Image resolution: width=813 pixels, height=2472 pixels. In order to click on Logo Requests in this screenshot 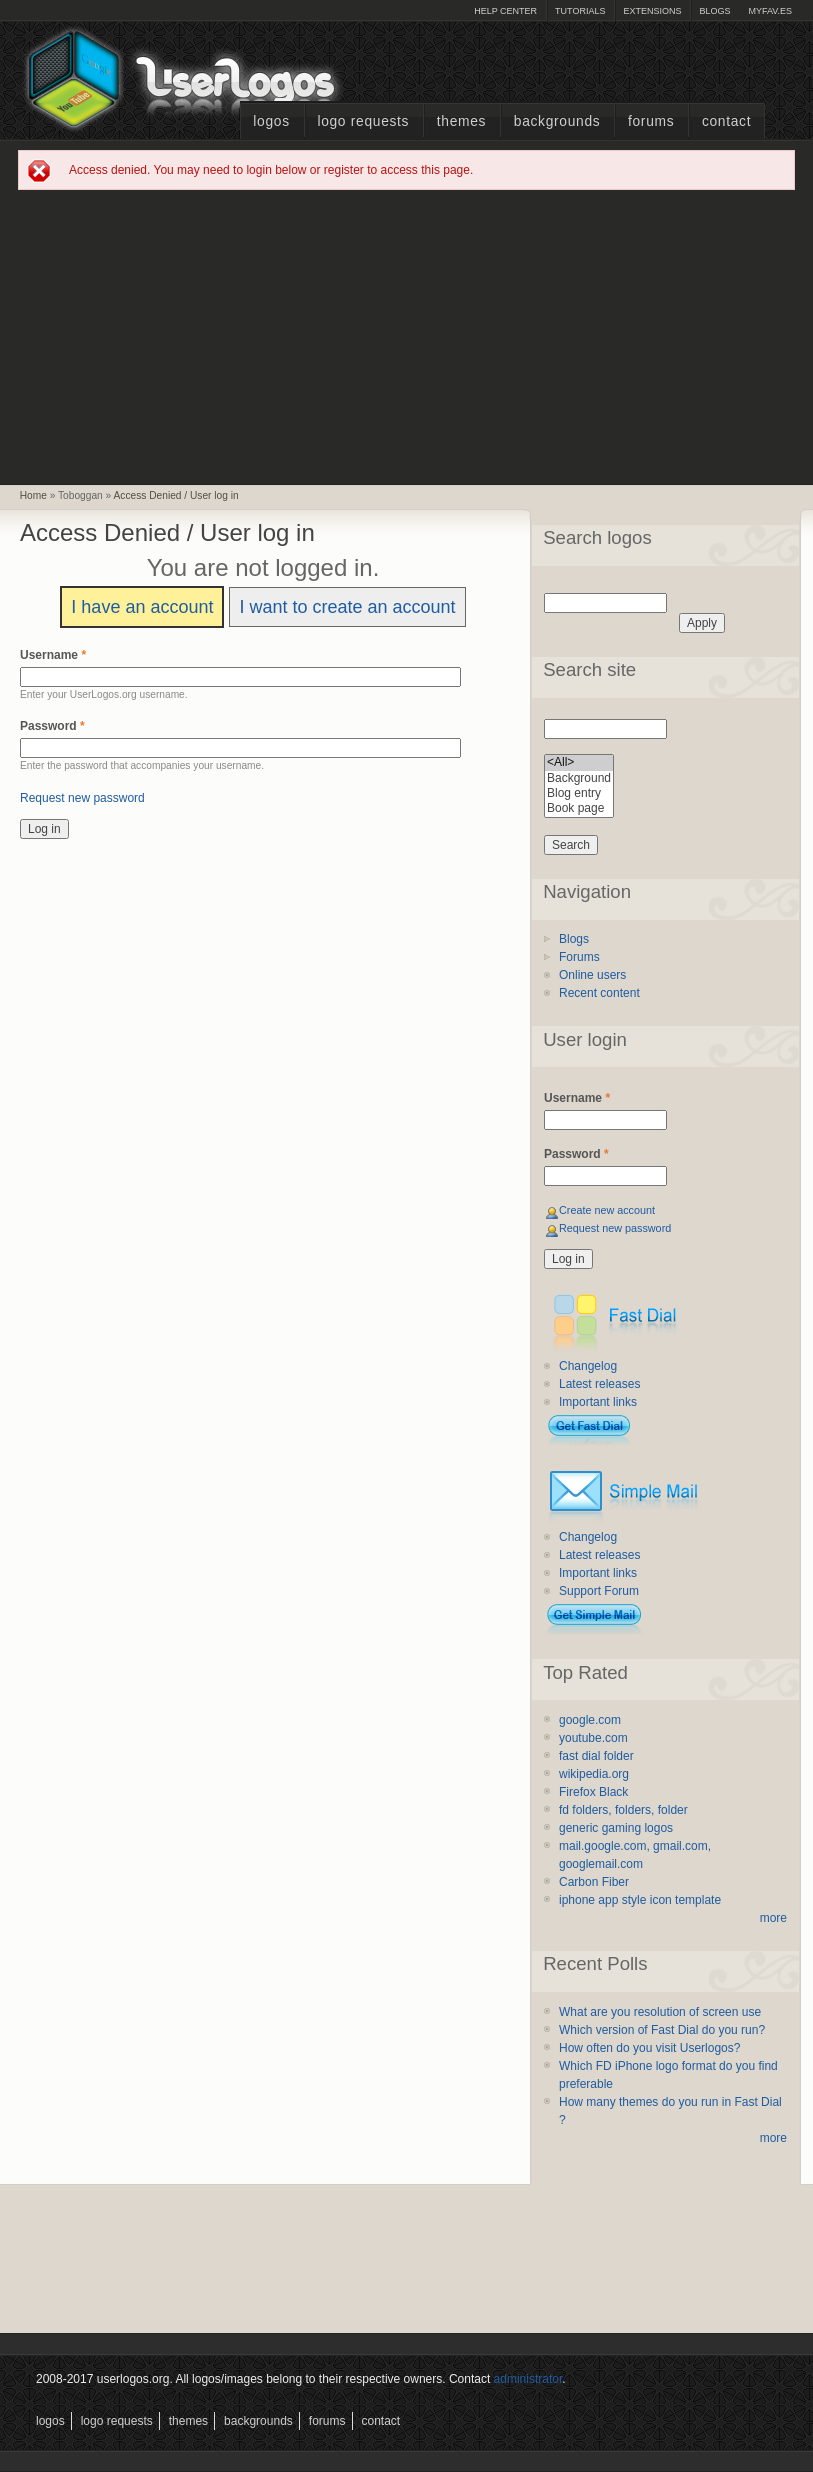, I will do `click(363, 121)`.